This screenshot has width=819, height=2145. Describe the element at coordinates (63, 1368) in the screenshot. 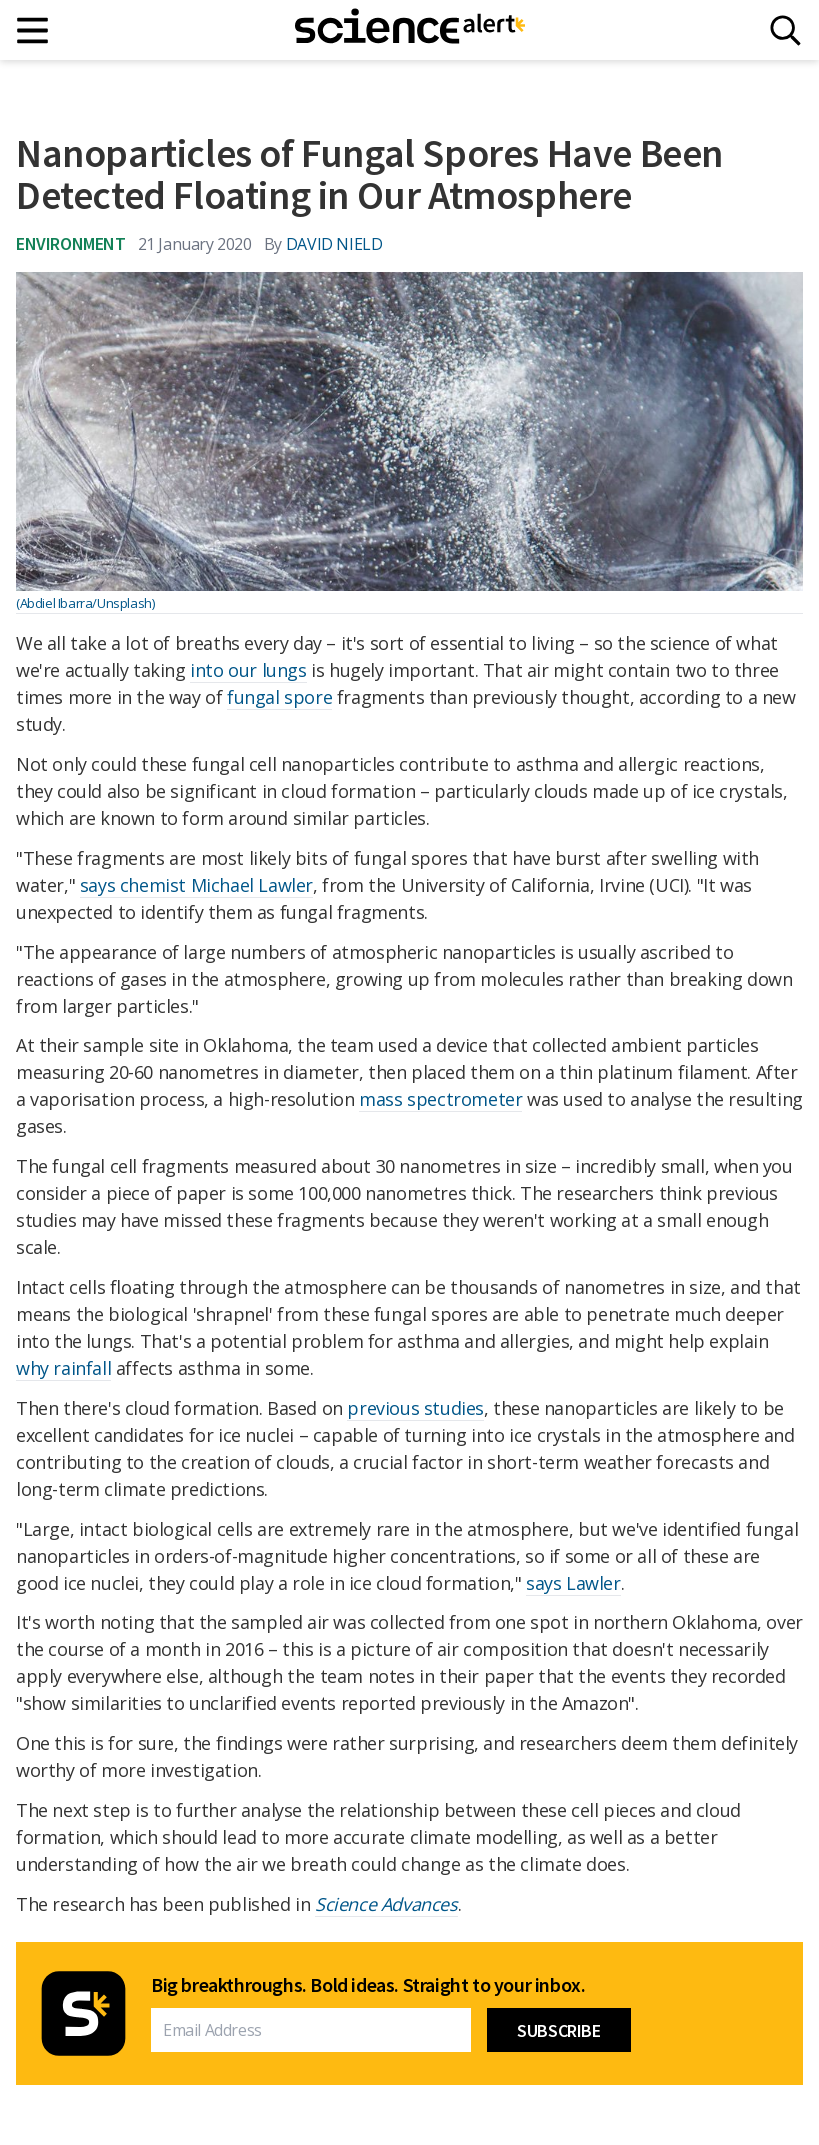

I see `why rainfall` at that location.